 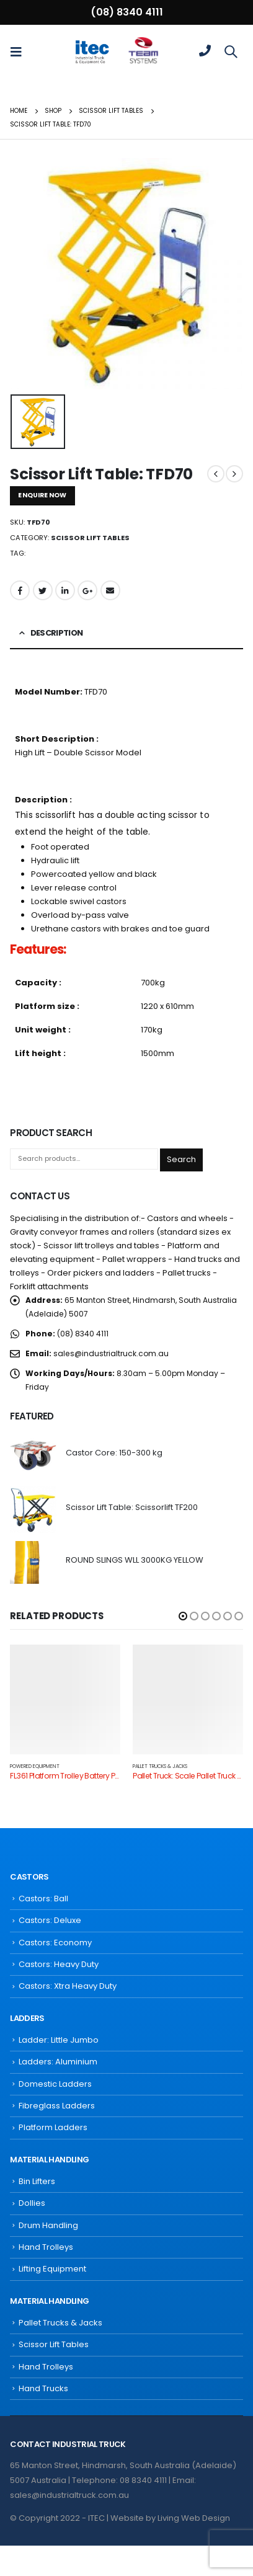 I want to click on [Mobile Menu], so click(x=20, y=51).